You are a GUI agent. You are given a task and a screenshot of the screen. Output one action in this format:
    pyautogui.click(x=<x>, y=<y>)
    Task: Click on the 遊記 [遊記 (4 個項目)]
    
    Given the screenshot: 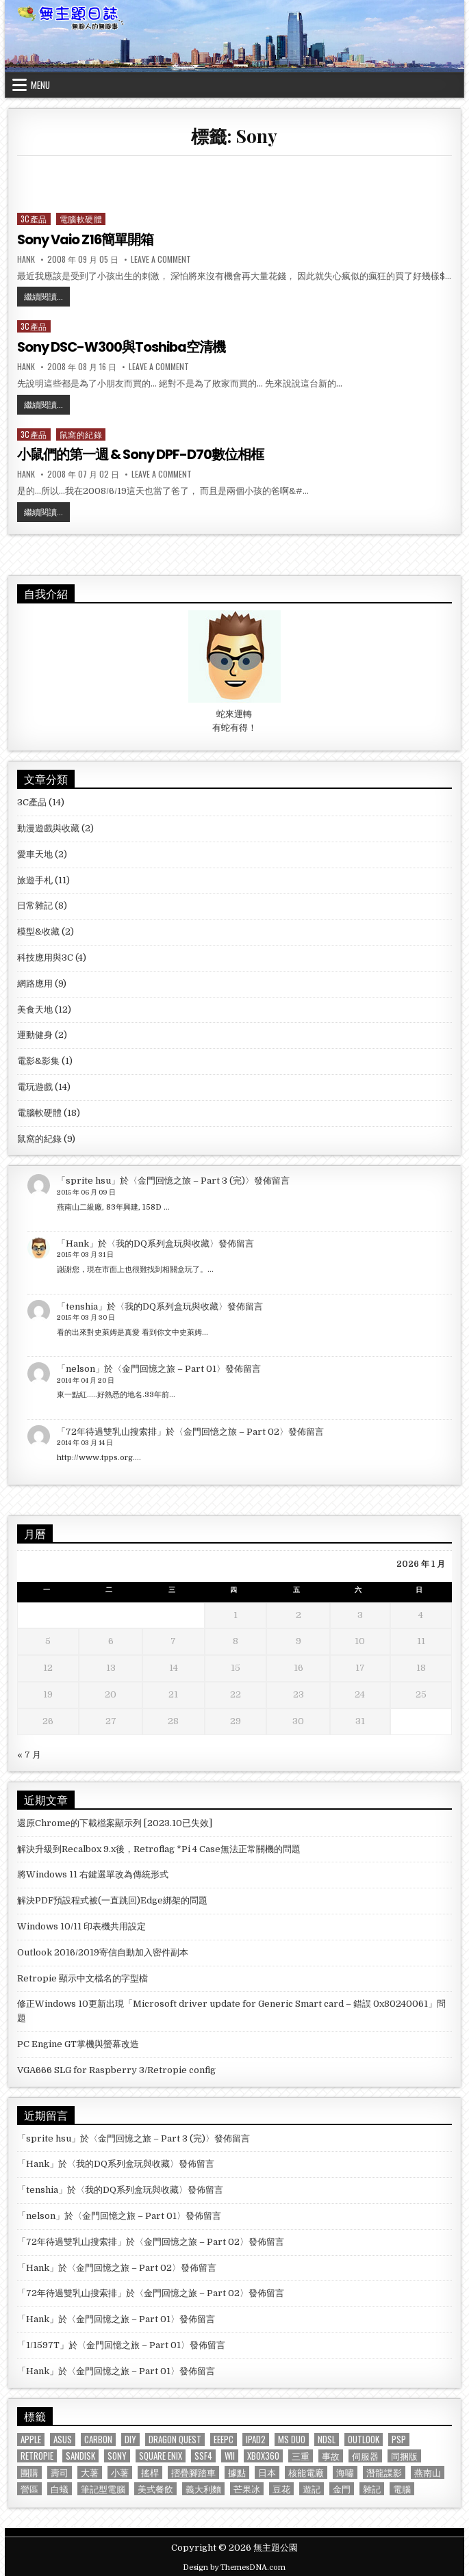 What is the action you would take?
    pyautogui.click(x=311, y=2487)
    